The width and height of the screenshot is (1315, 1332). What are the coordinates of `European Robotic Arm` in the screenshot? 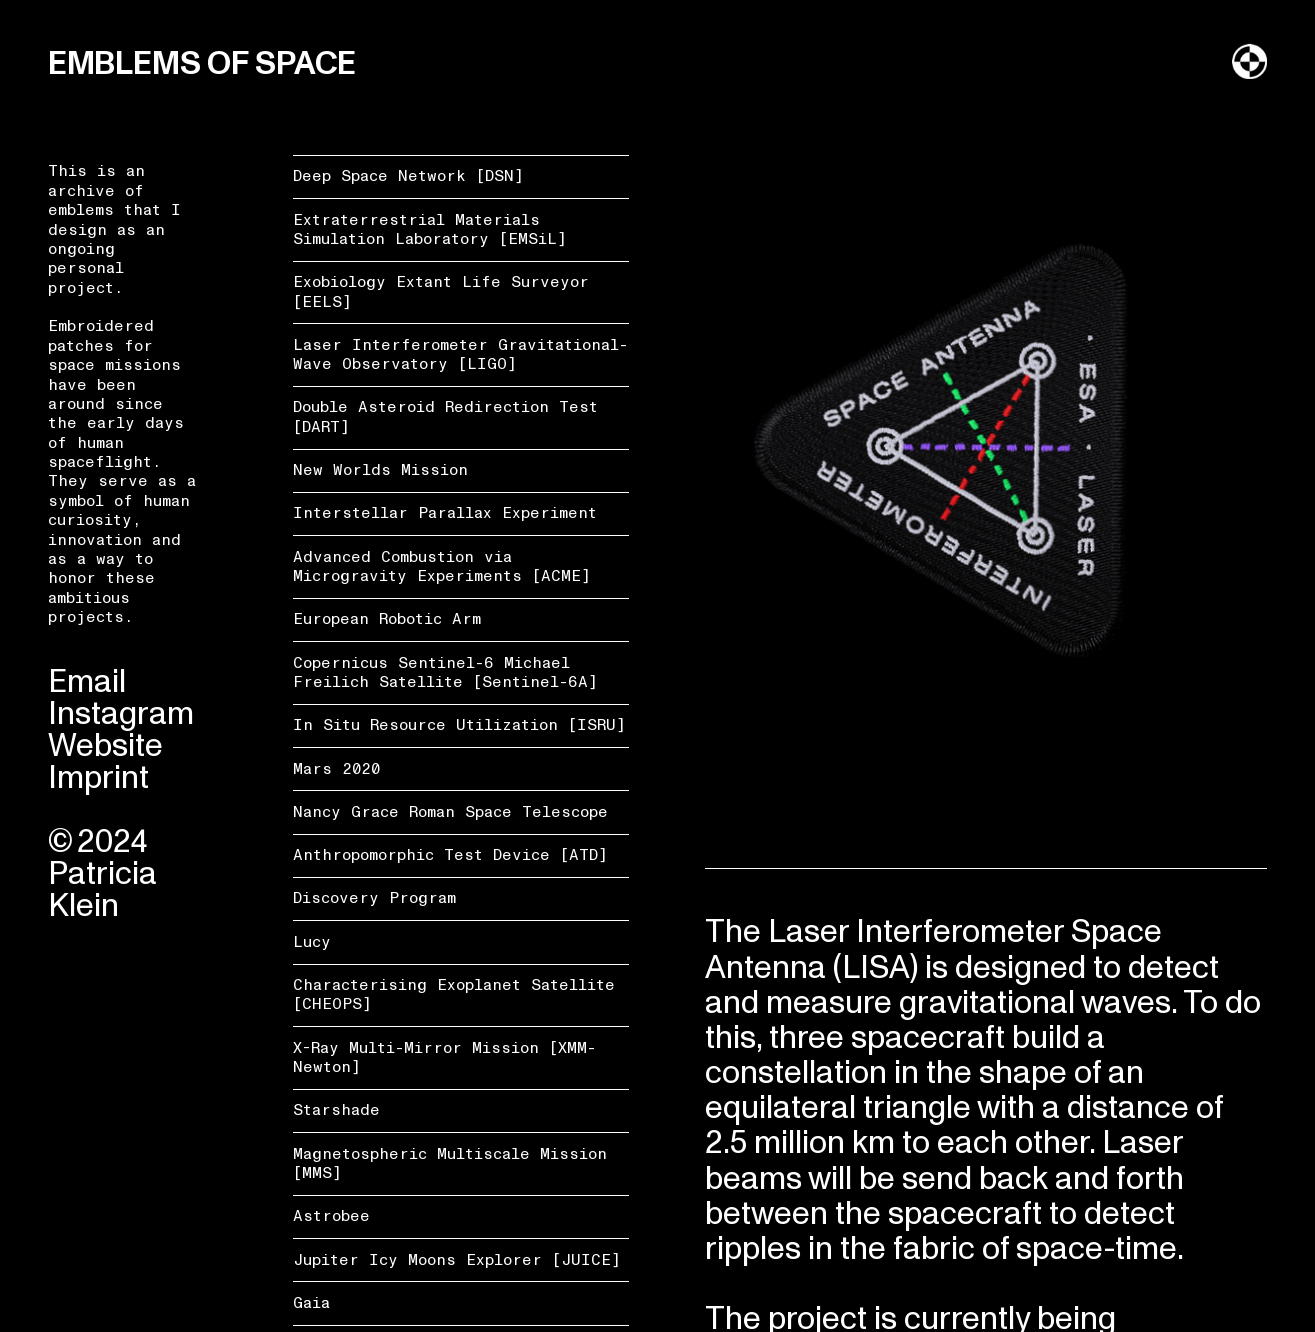 It's located at (387, 619).